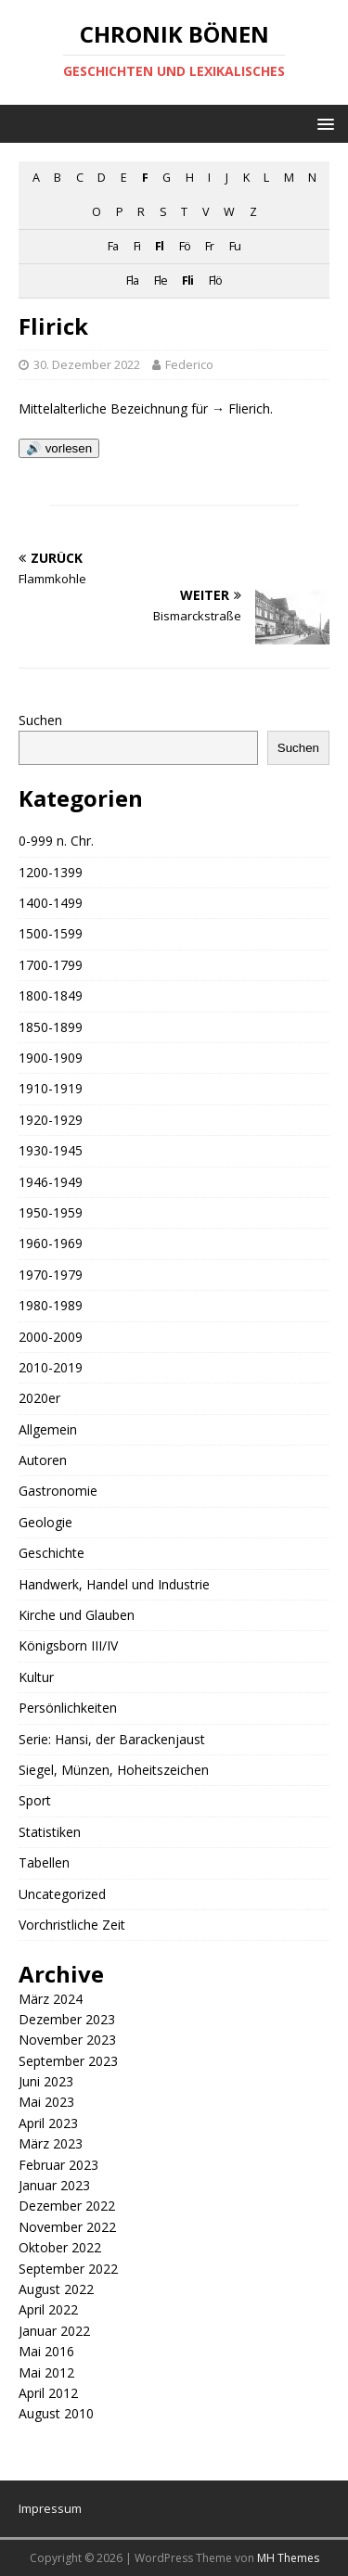 This screenshot has width=348, height=2576. Describe the element at coordinates (58, 1490) in the screenshot. I see `Gastronomie` at that location.